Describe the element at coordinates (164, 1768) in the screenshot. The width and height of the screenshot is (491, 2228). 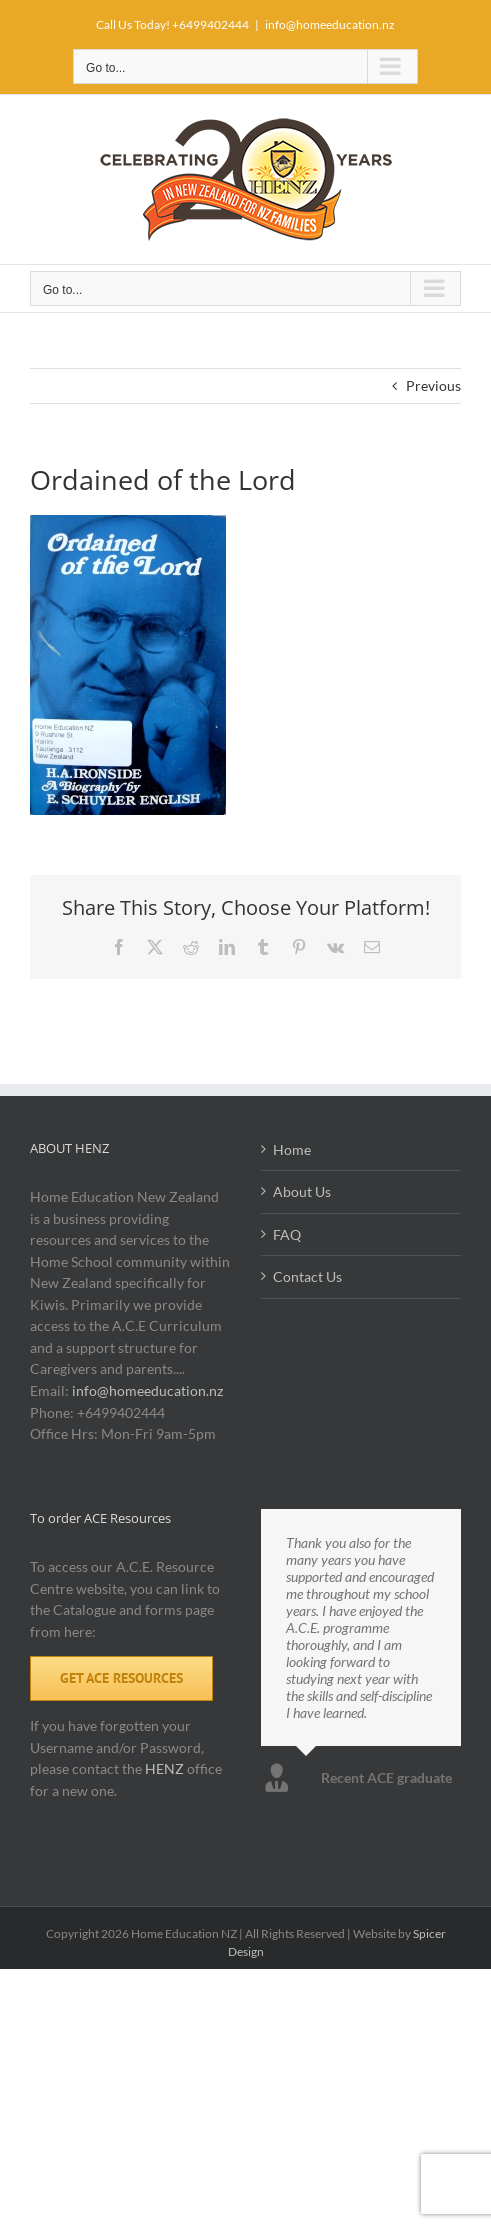
I see `HENZ` at that location.